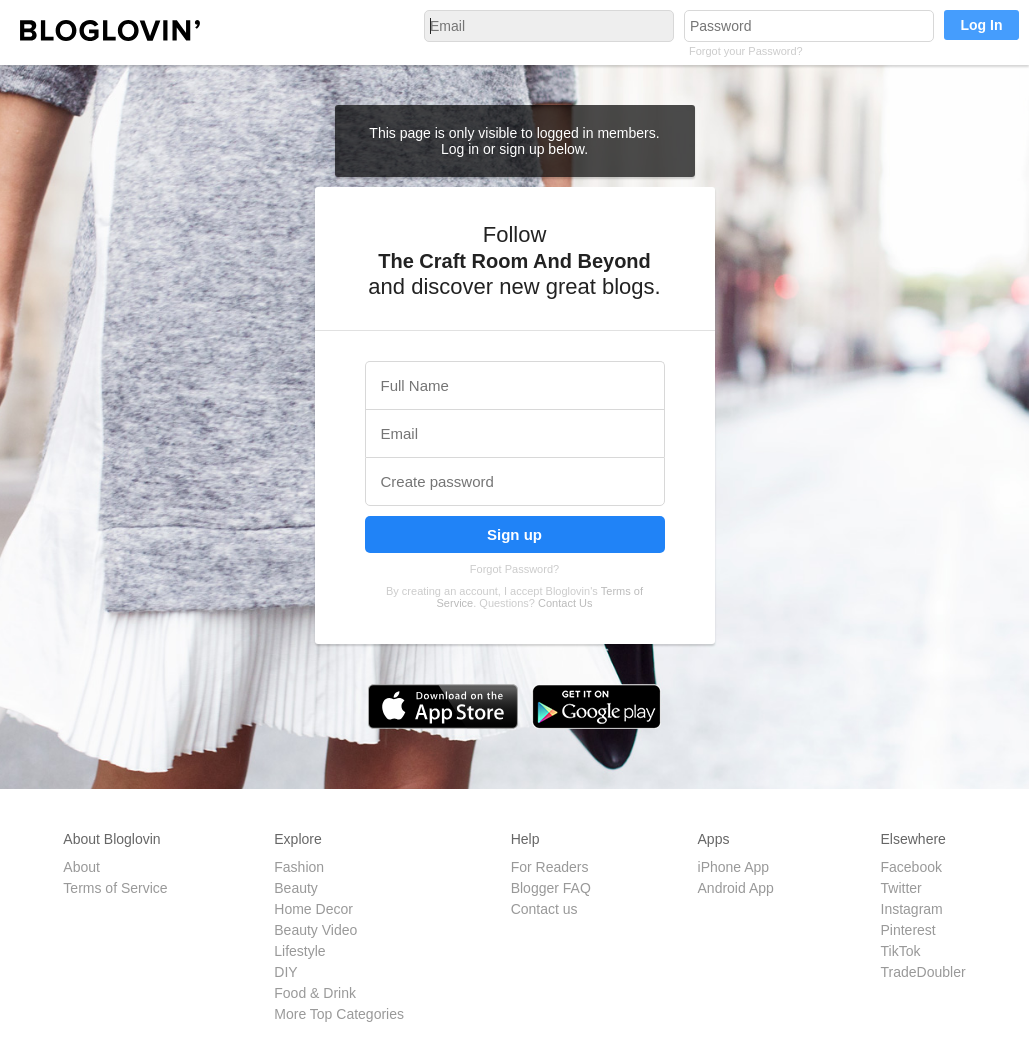 The image size is (1029, 1057). Describe the element at coordinates (908, 930) in the screenshot. I see `Pinterest` at that location.